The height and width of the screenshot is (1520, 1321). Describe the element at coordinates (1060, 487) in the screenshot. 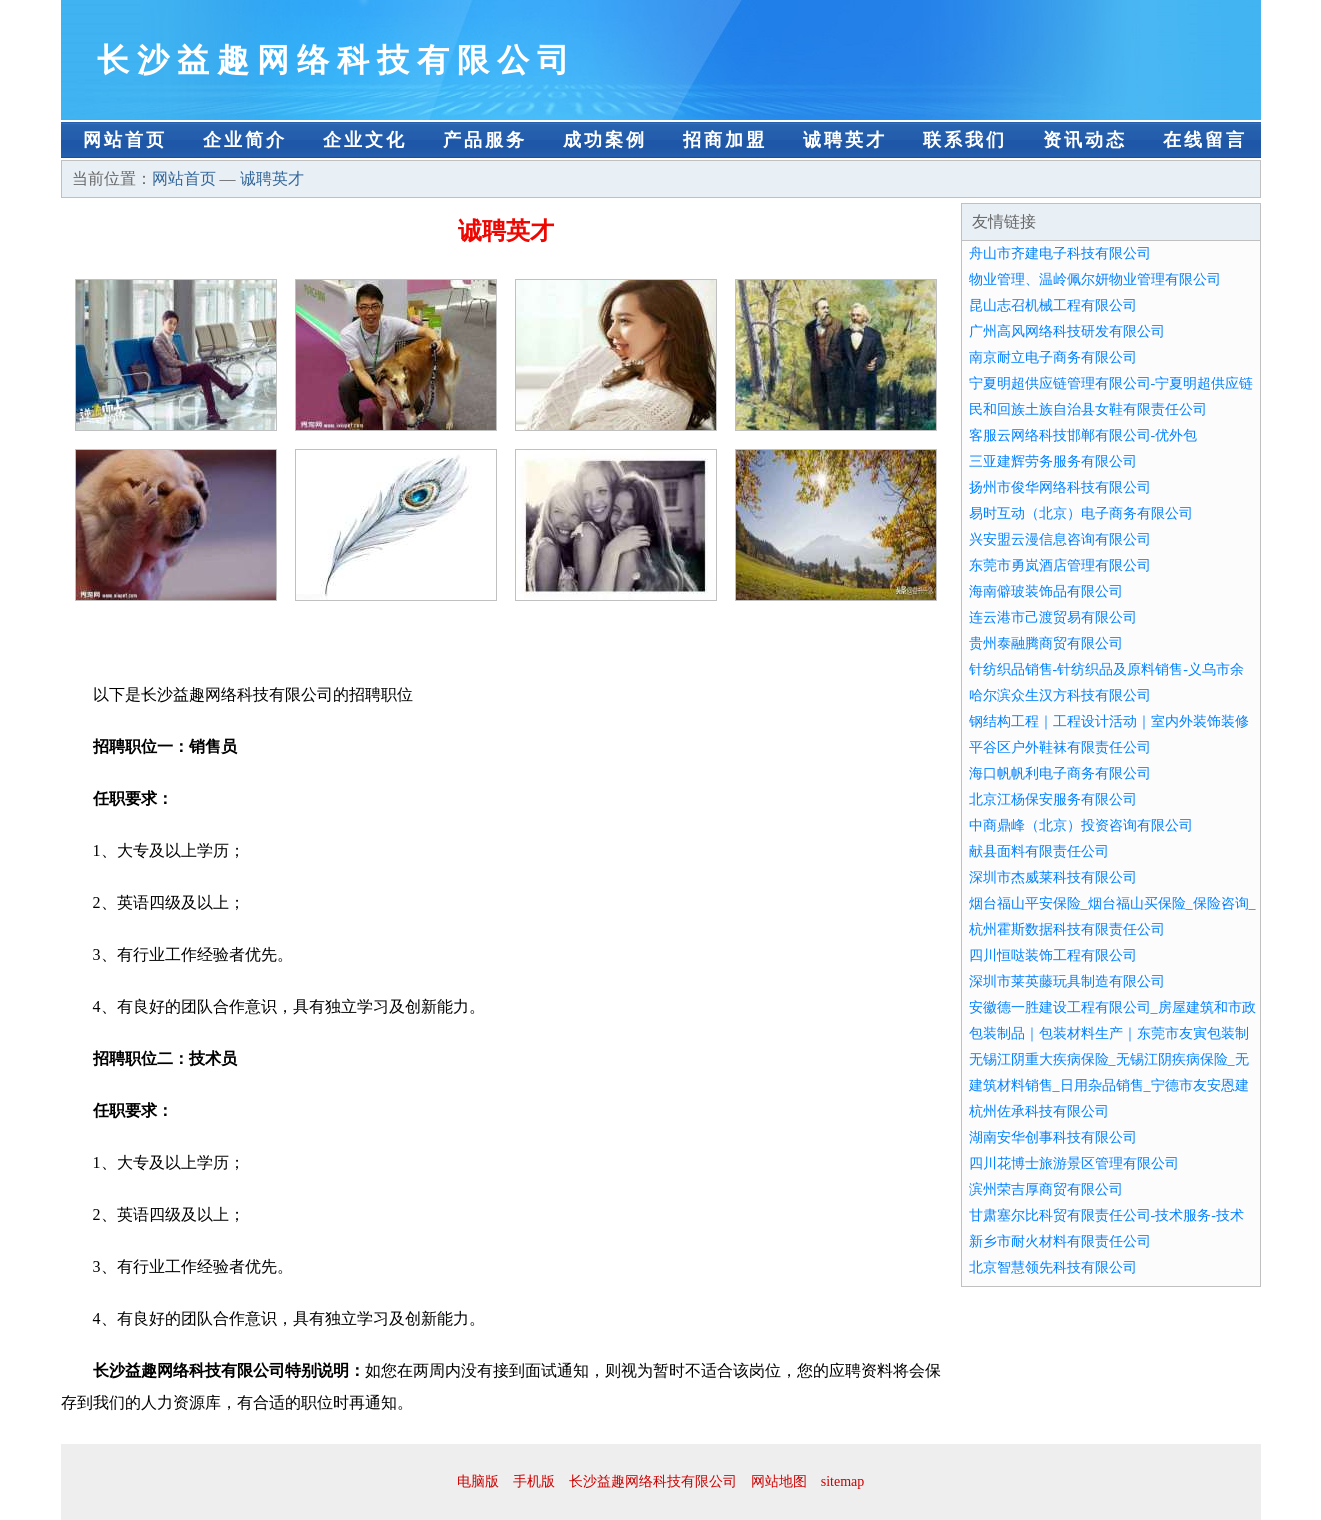

I see `扬州市俊华网络科技有限公司` at that location.